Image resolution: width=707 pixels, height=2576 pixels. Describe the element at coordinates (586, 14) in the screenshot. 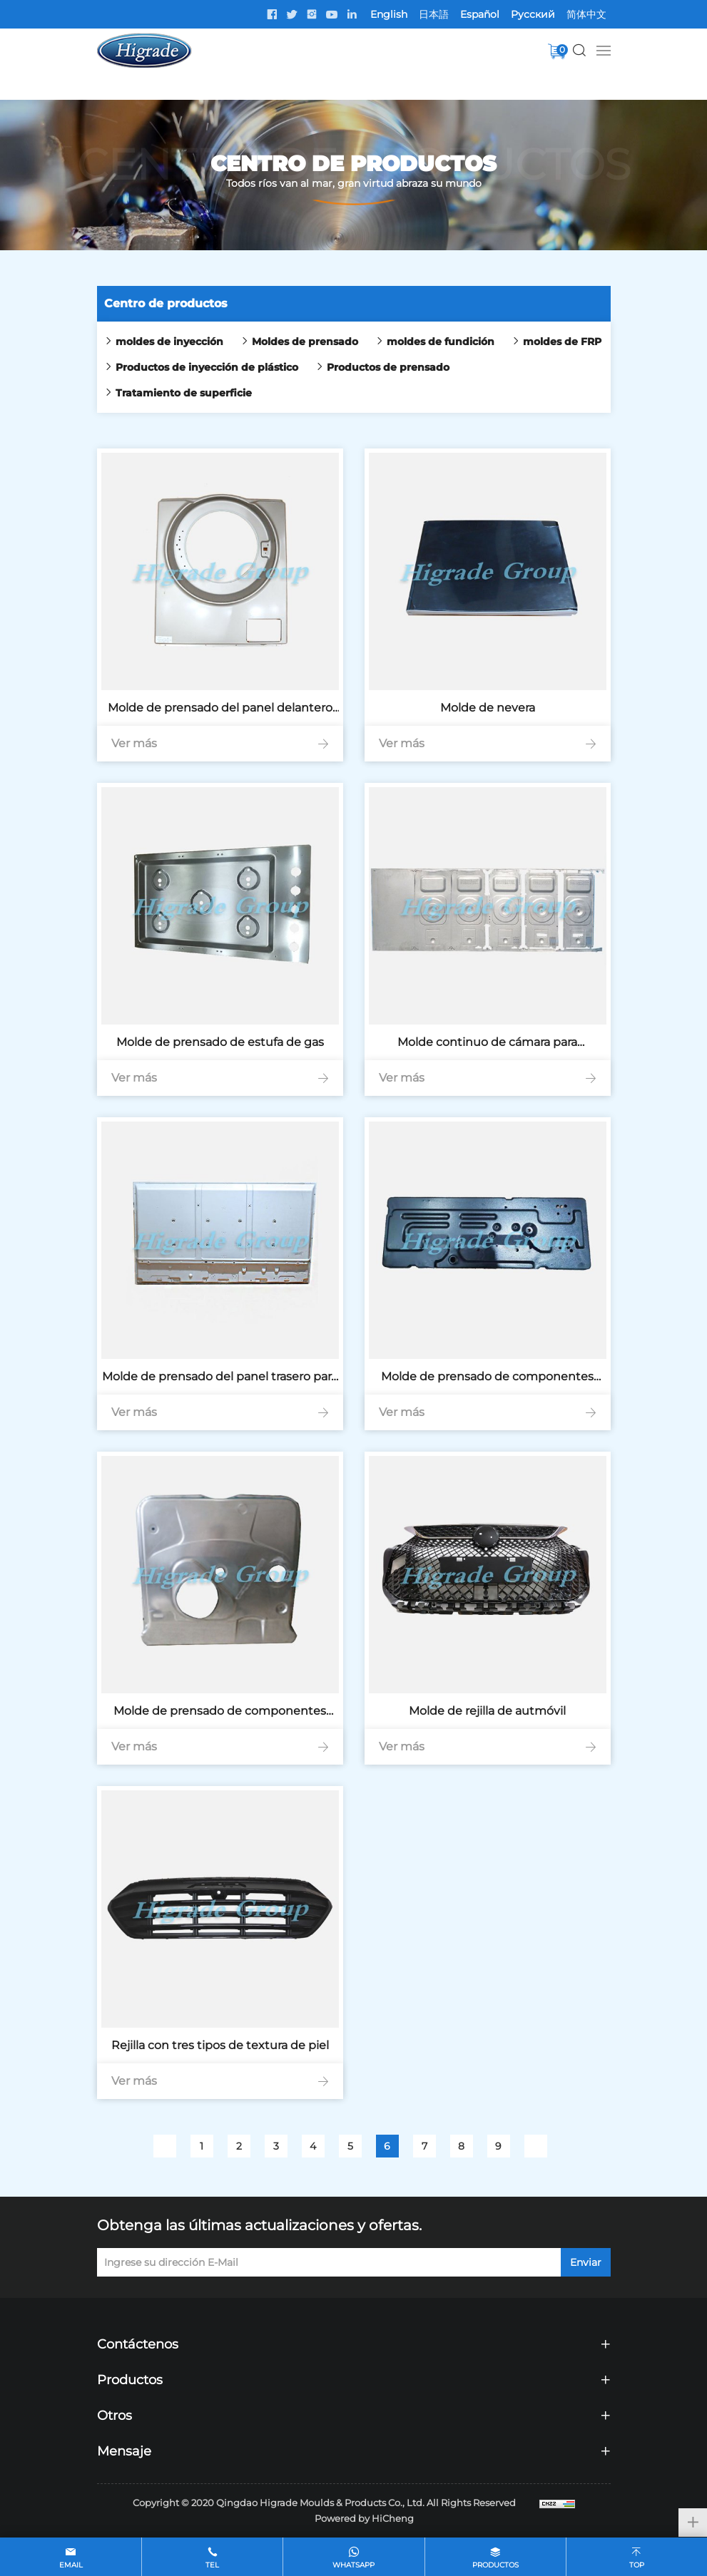

I see `简体中文` at that location.